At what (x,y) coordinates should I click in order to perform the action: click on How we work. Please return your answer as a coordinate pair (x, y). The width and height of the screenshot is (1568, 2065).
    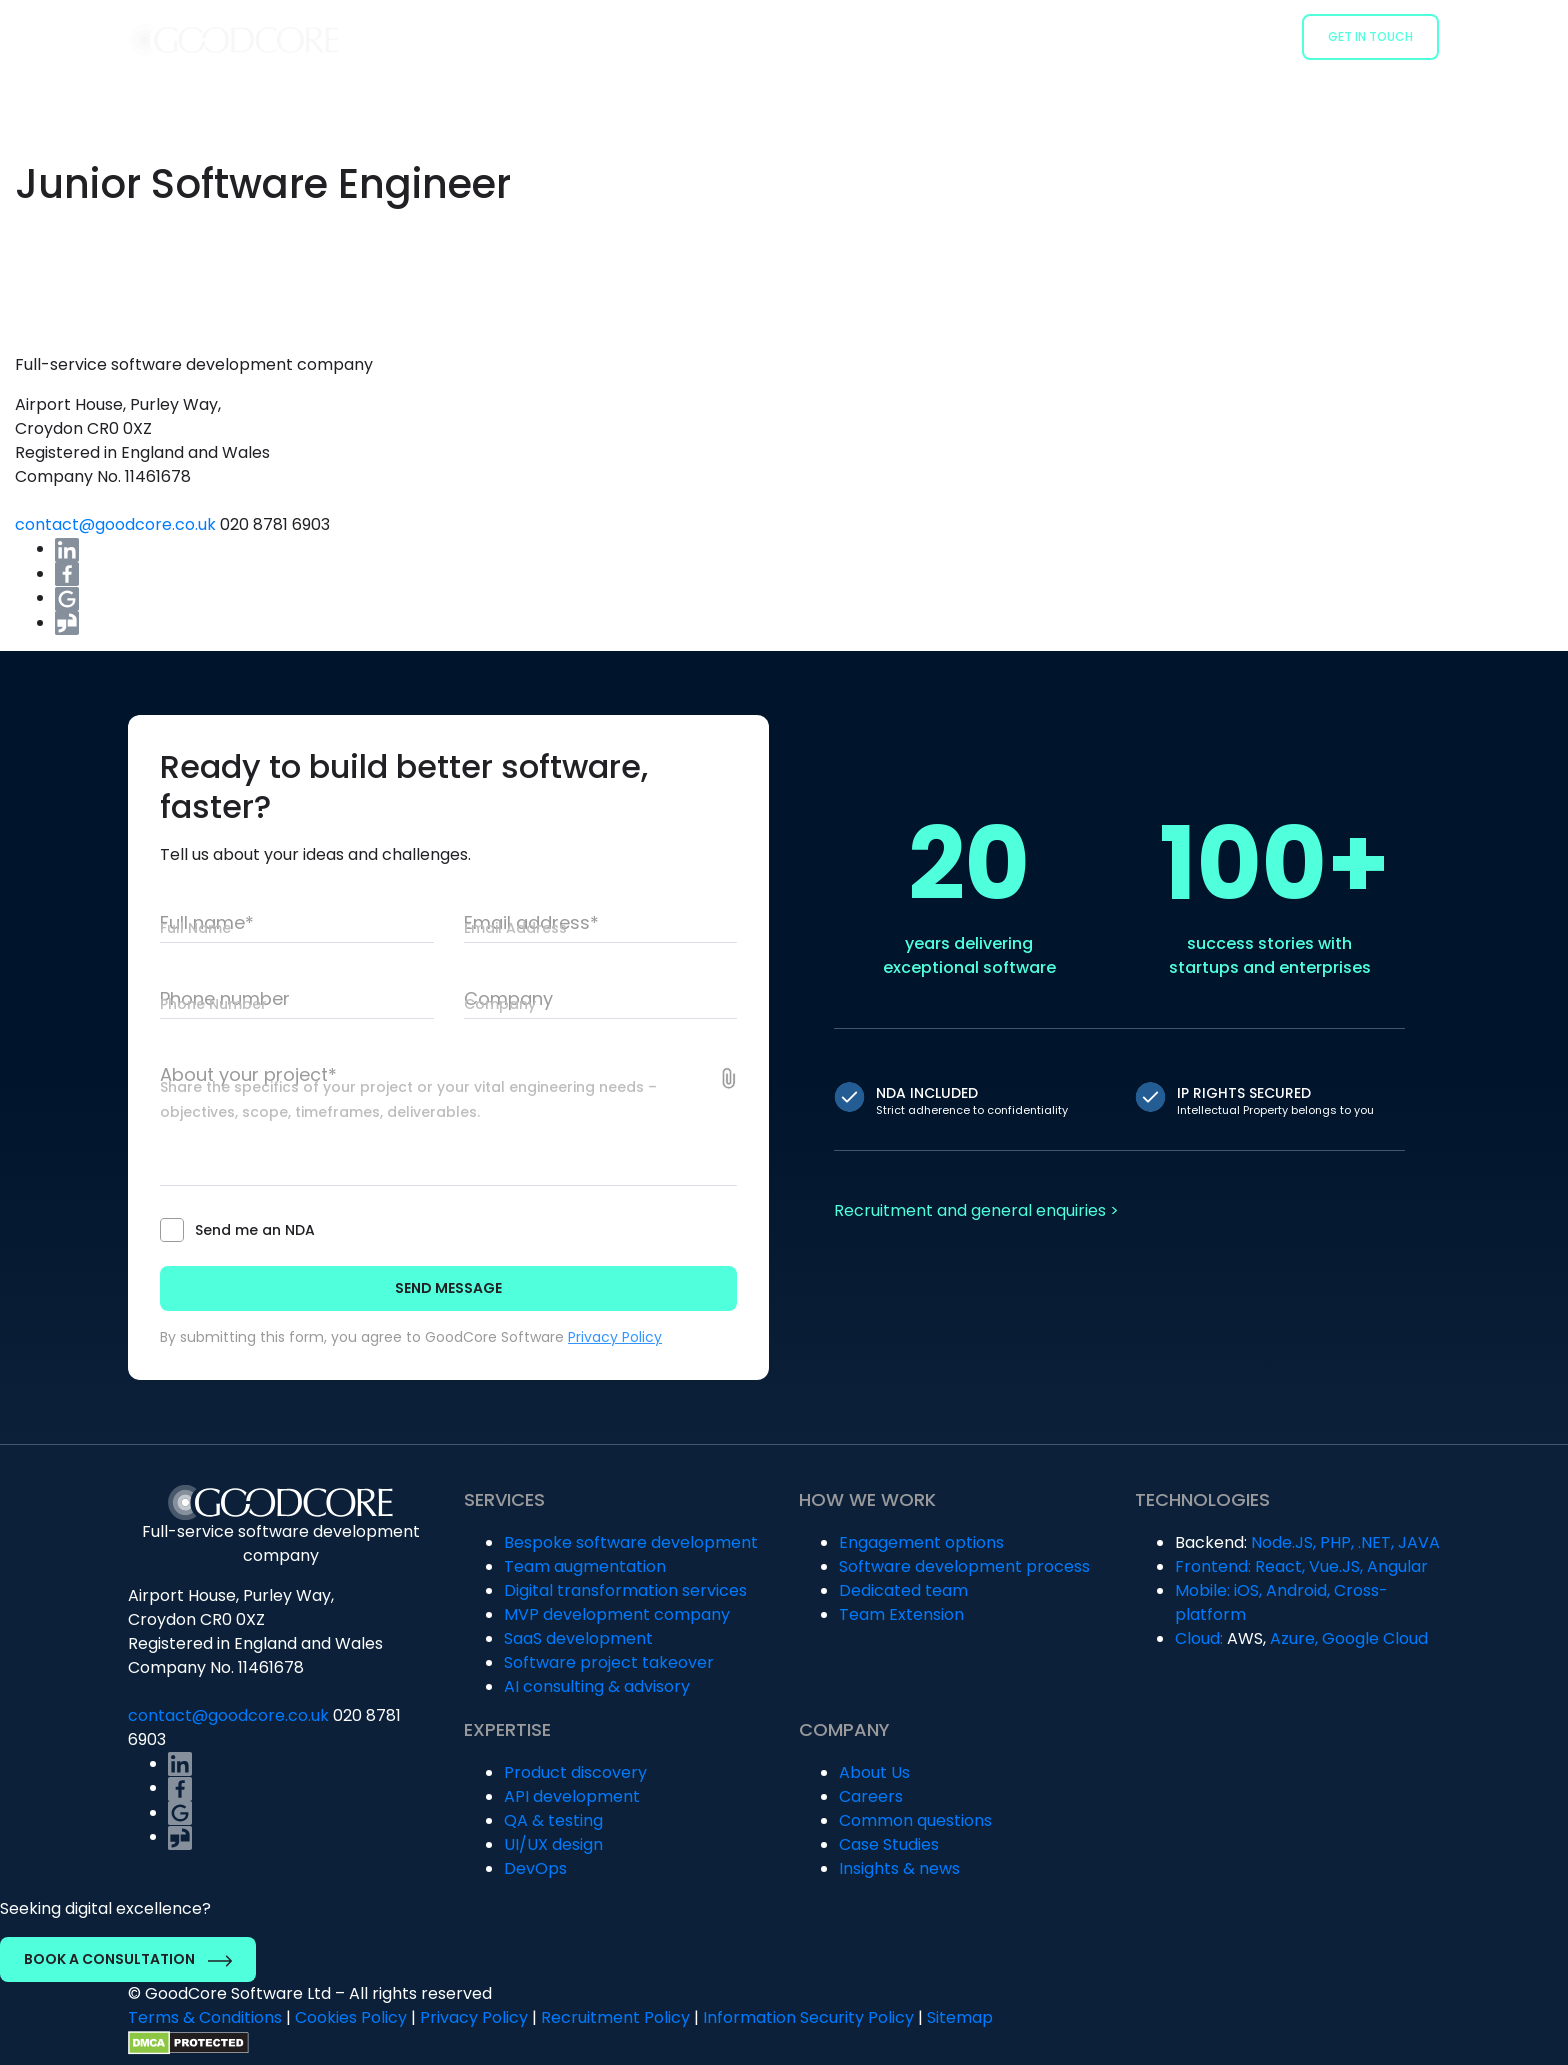
    Looking at the image, I should click on (905, 36).